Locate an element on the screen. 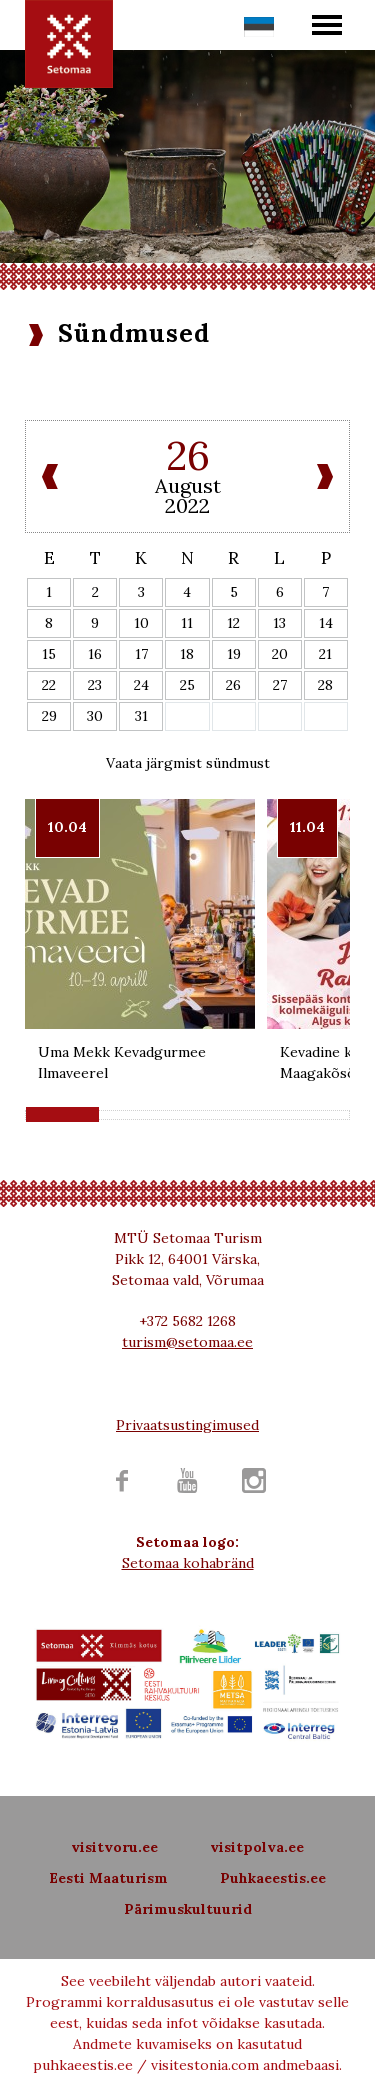 This screenshot has height=2088, width=375. 25 is located at coordinates (187, 685).